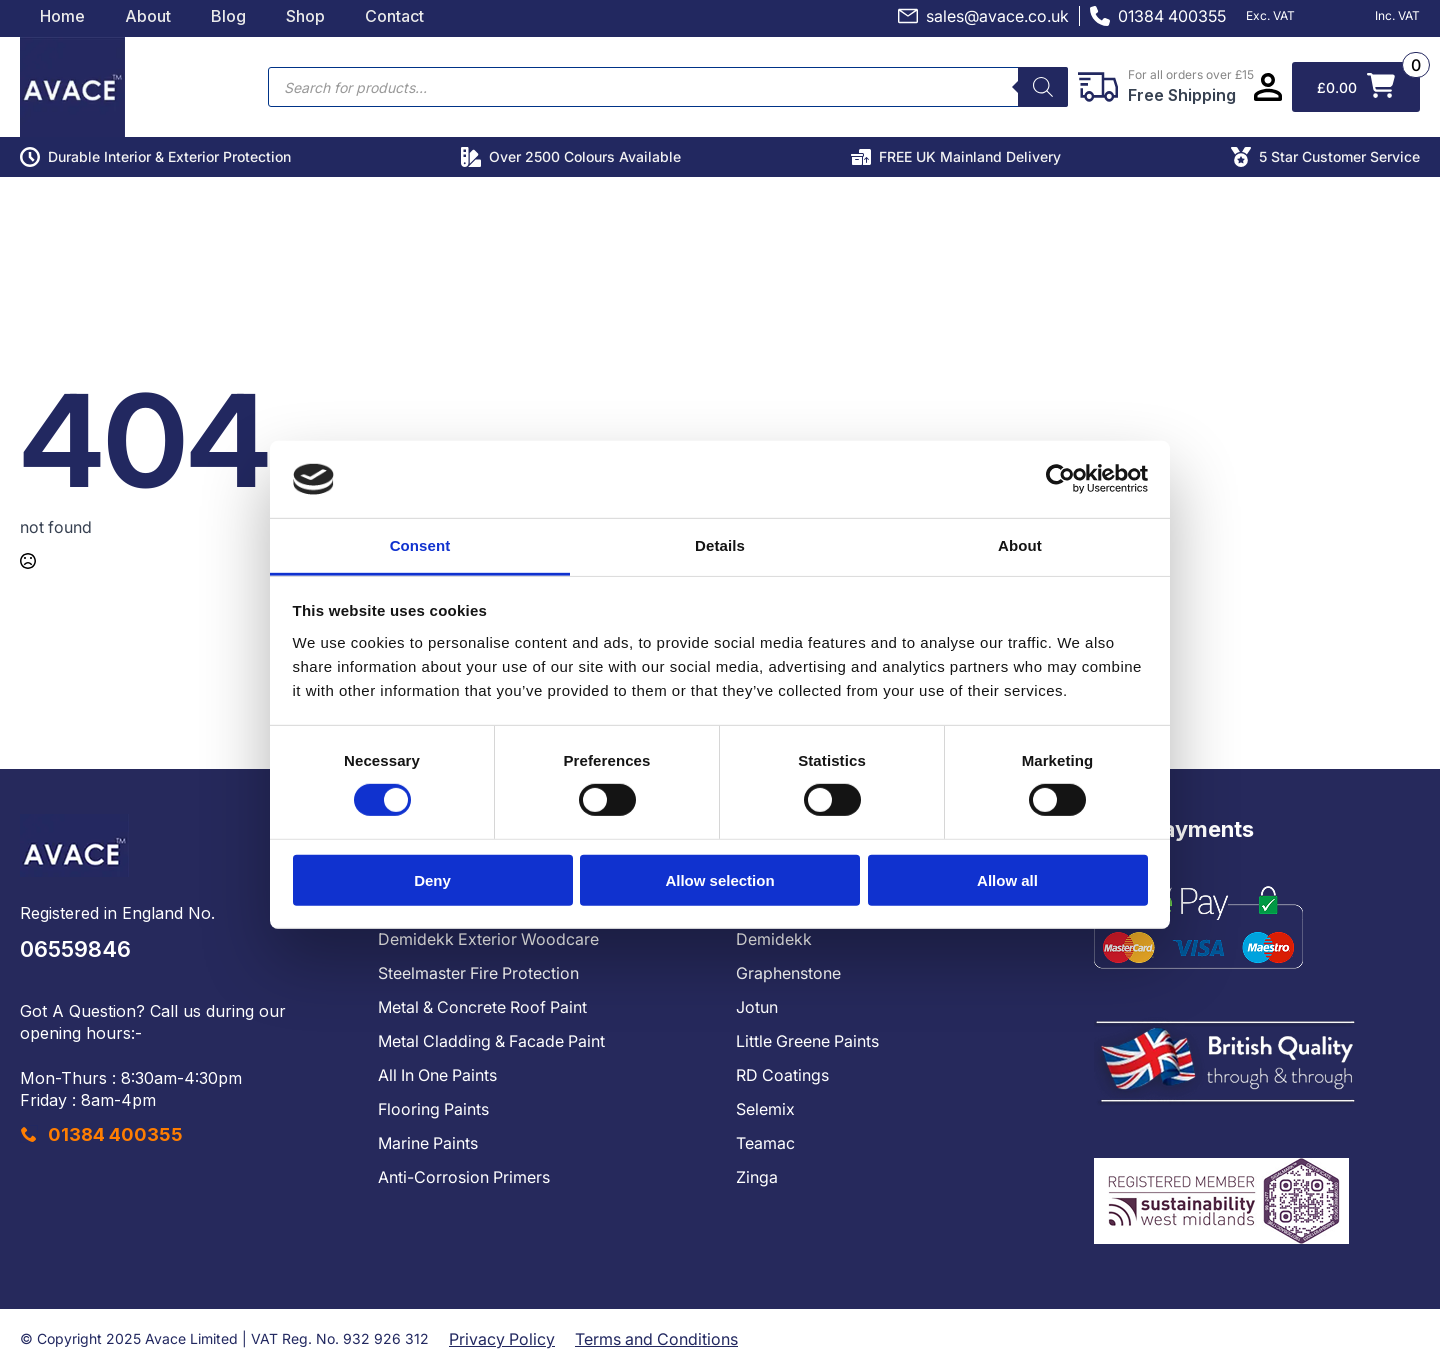 Image resolution: width=1440 pixels, height=1370 pixels. What do you see at coordinates (62, 16) in the screenshot?
I see `Home` at bounding box center [62, 16].